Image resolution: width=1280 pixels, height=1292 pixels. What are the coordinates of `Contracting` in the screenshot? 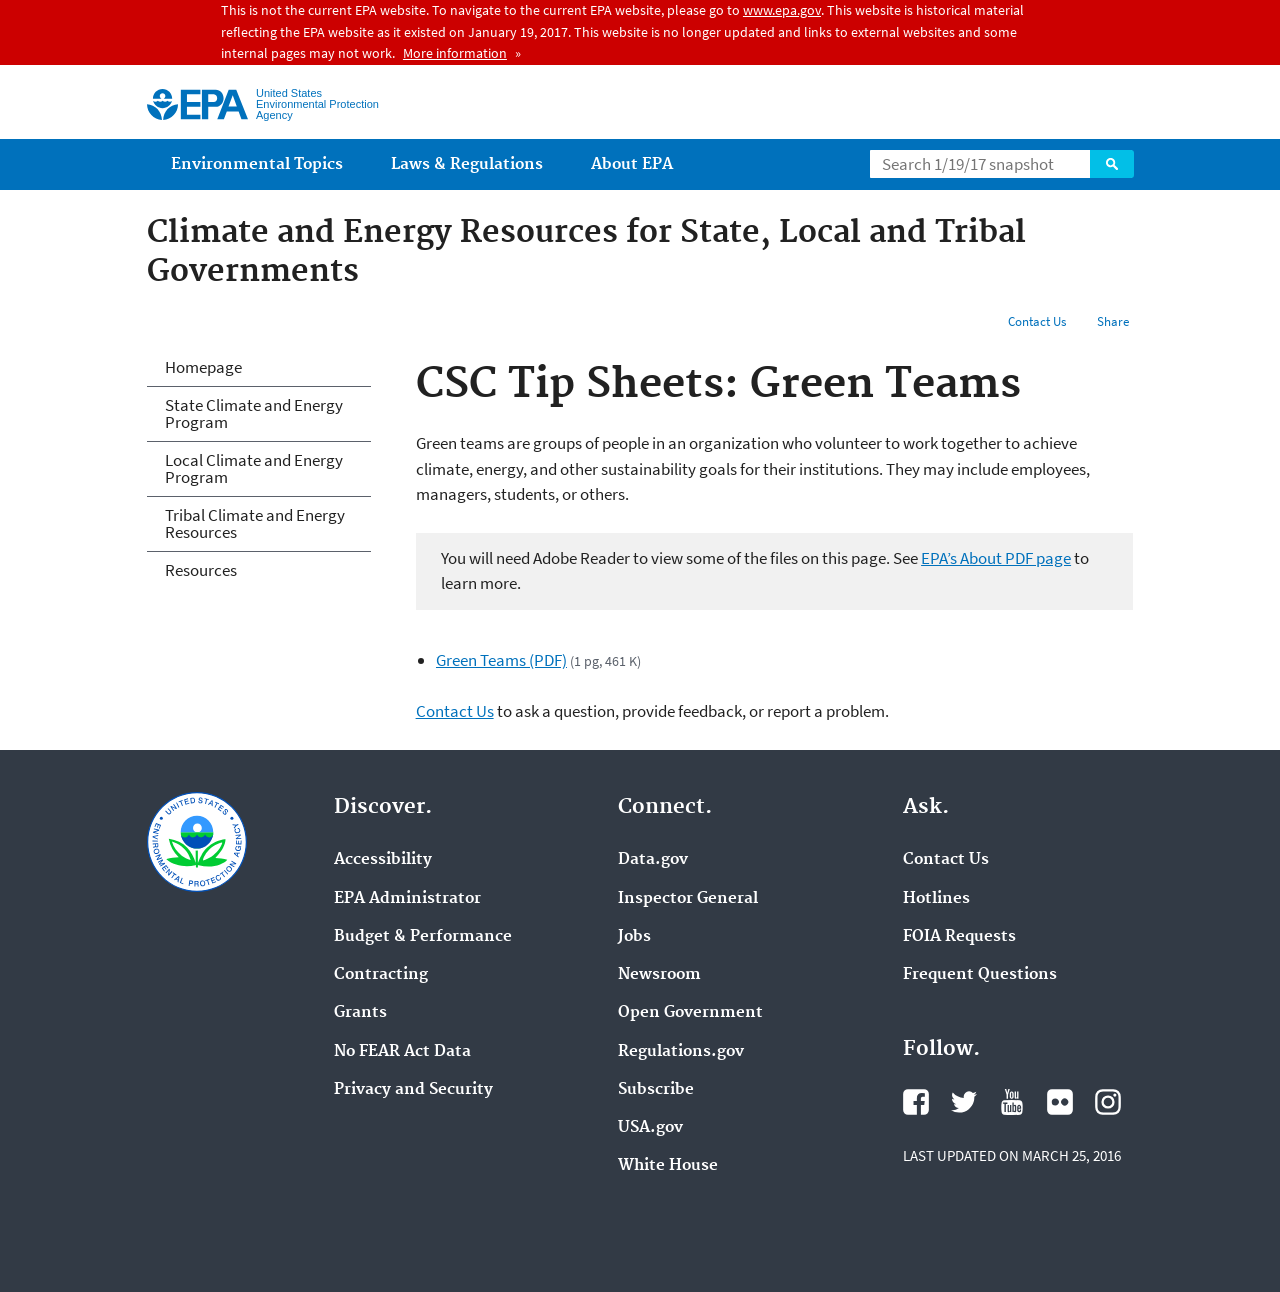 It's located at (381, 975).